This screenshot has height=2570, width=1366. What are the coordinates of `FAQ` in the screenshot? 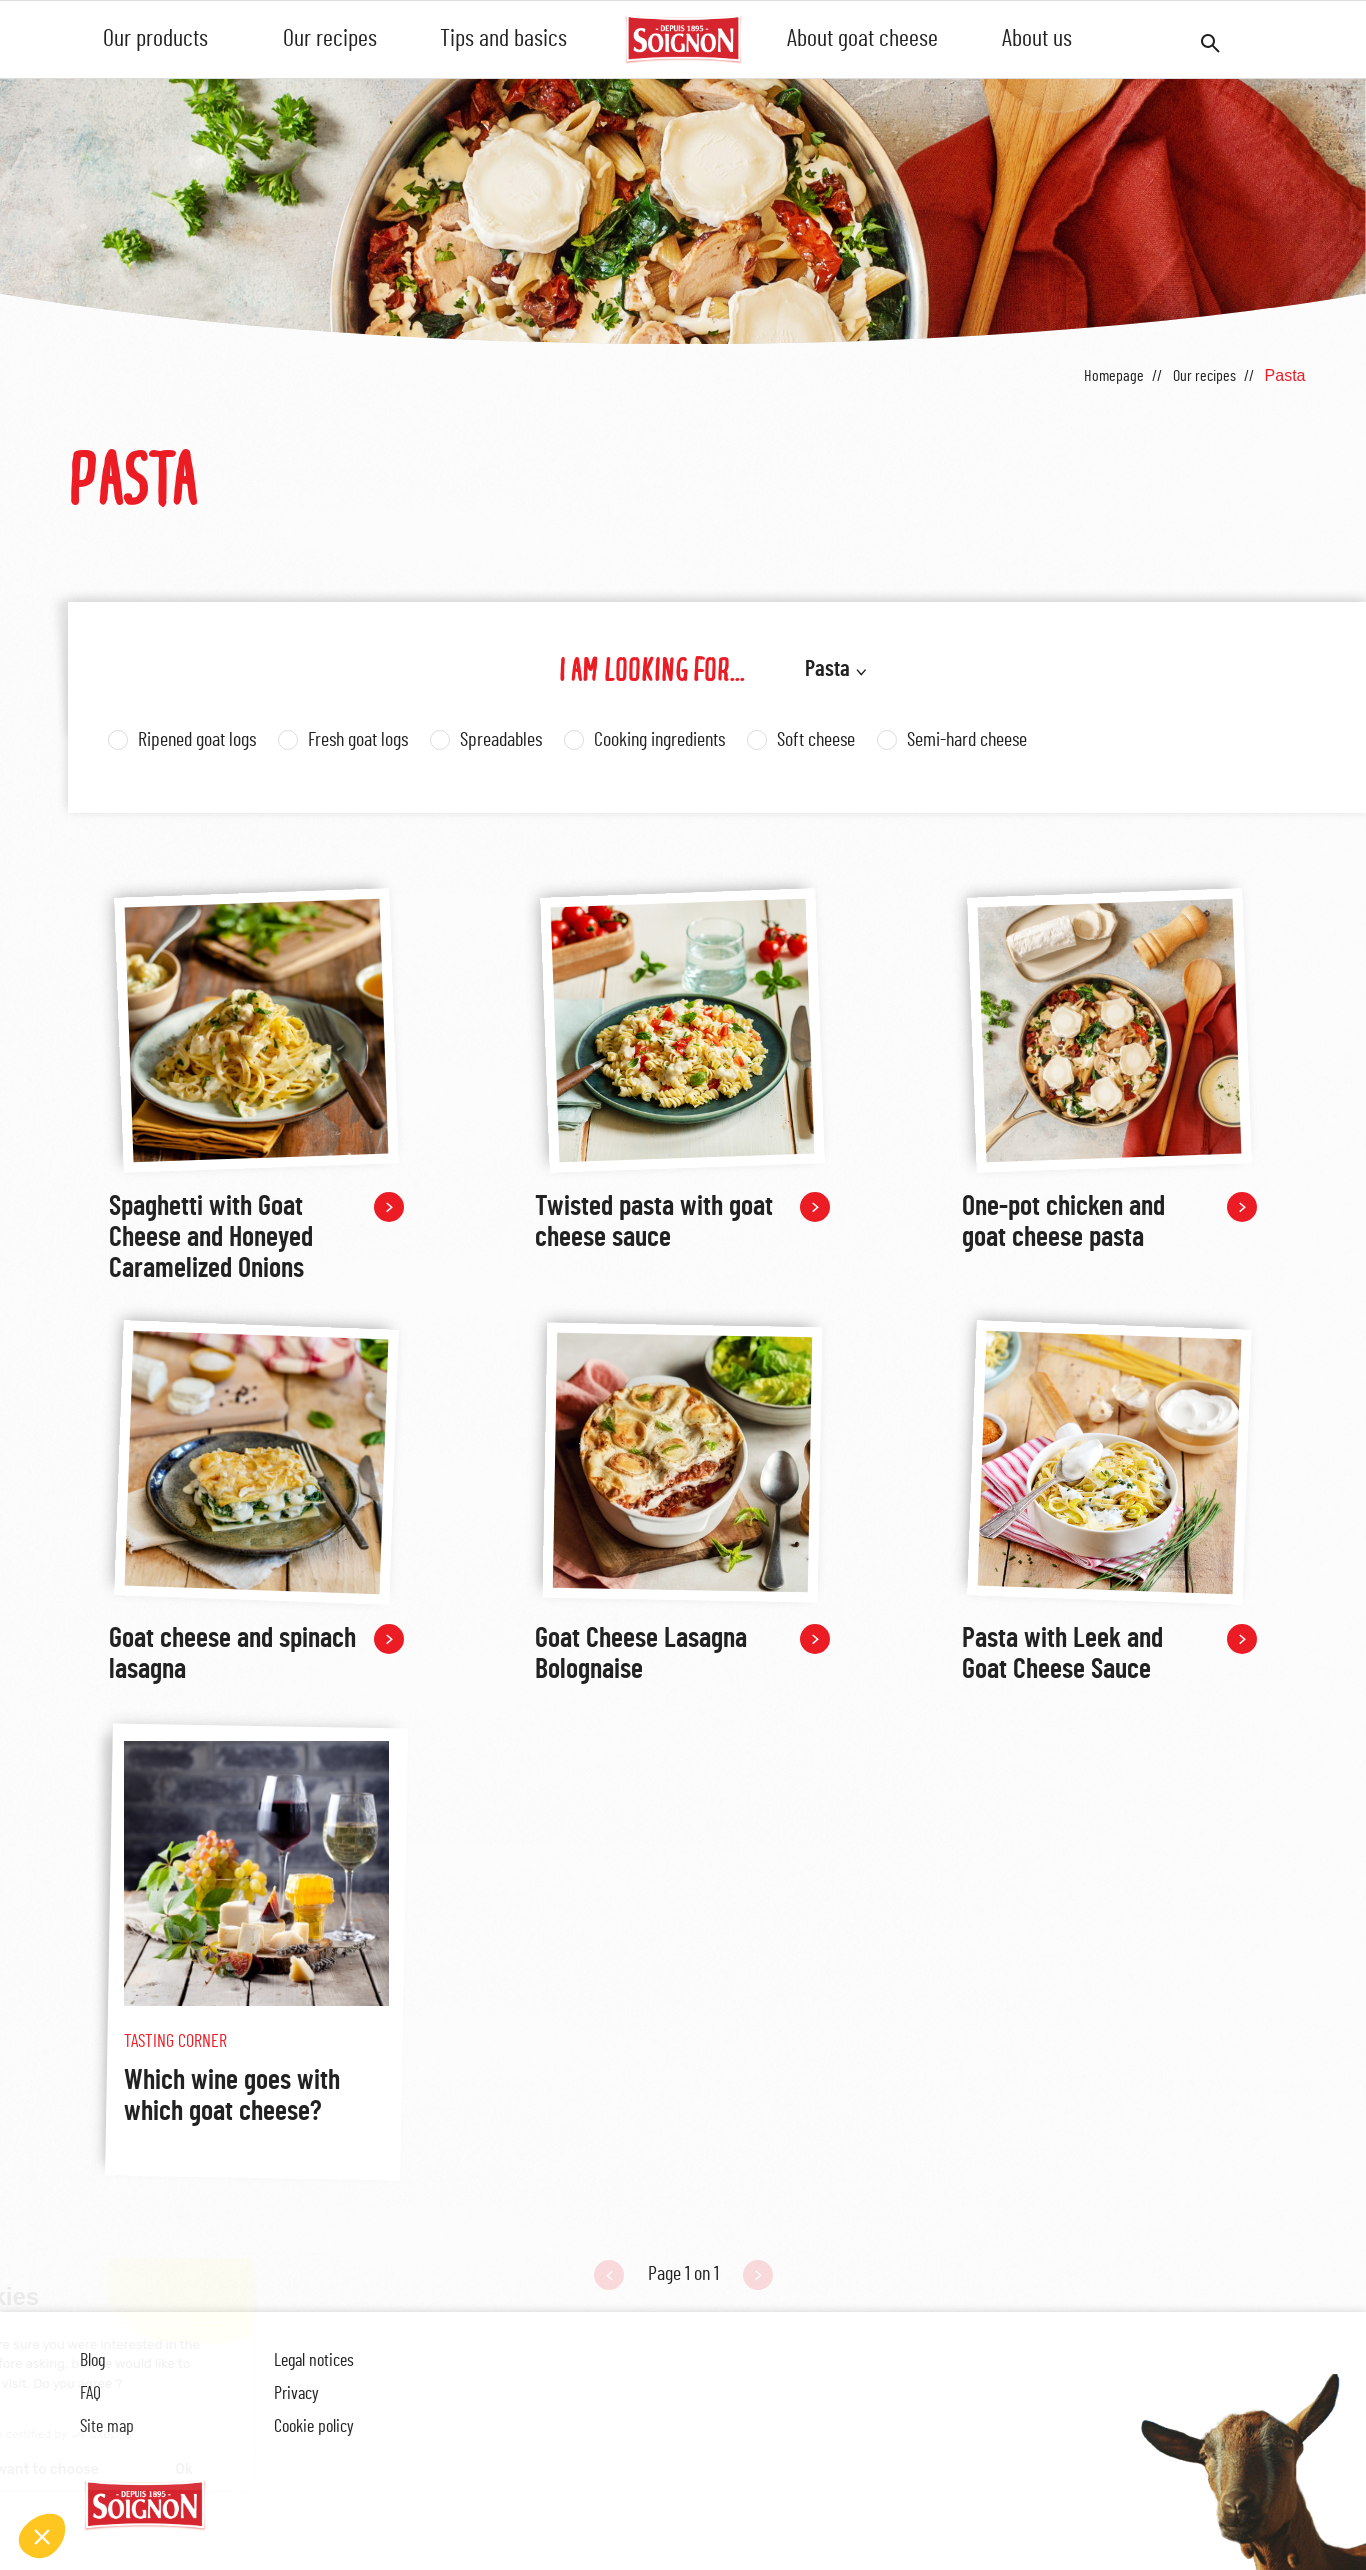 It's located at (90, 2394).